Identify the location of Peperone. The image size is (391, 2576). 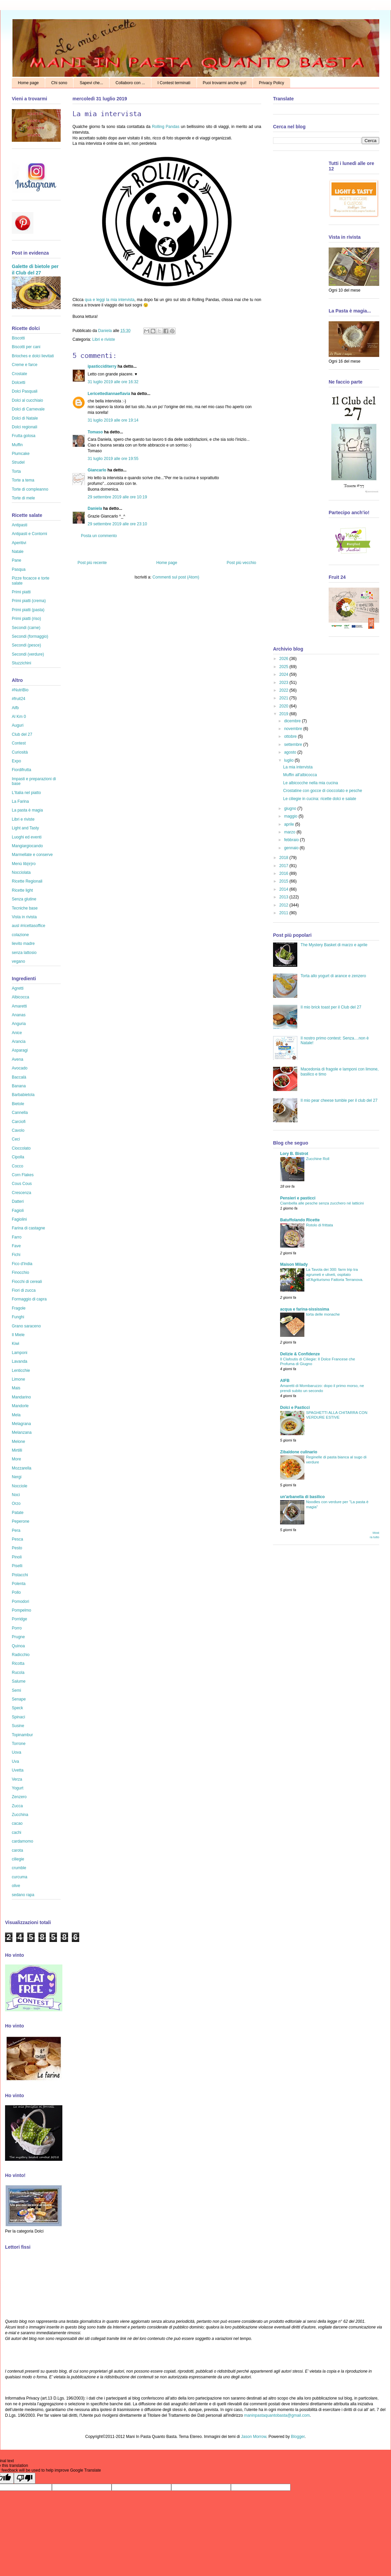
(20, 1521).